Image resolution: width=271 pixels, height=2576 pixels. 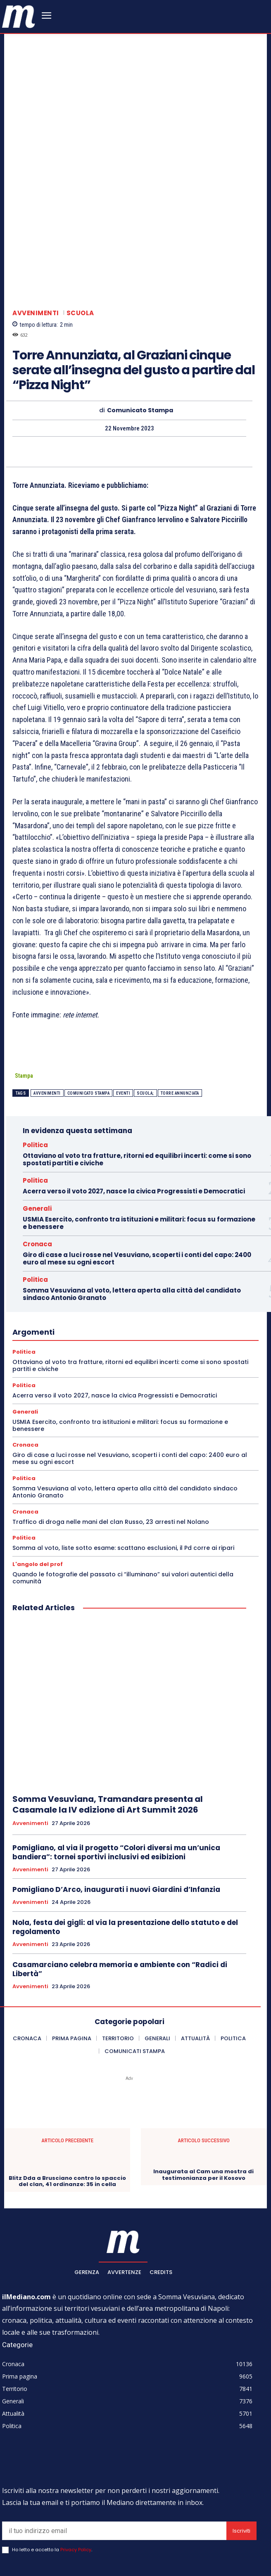 What do you see at coordinates (37, 1498) in the screenshot?
I see `L'angolo del prof` at bounding box center [37, 1498].